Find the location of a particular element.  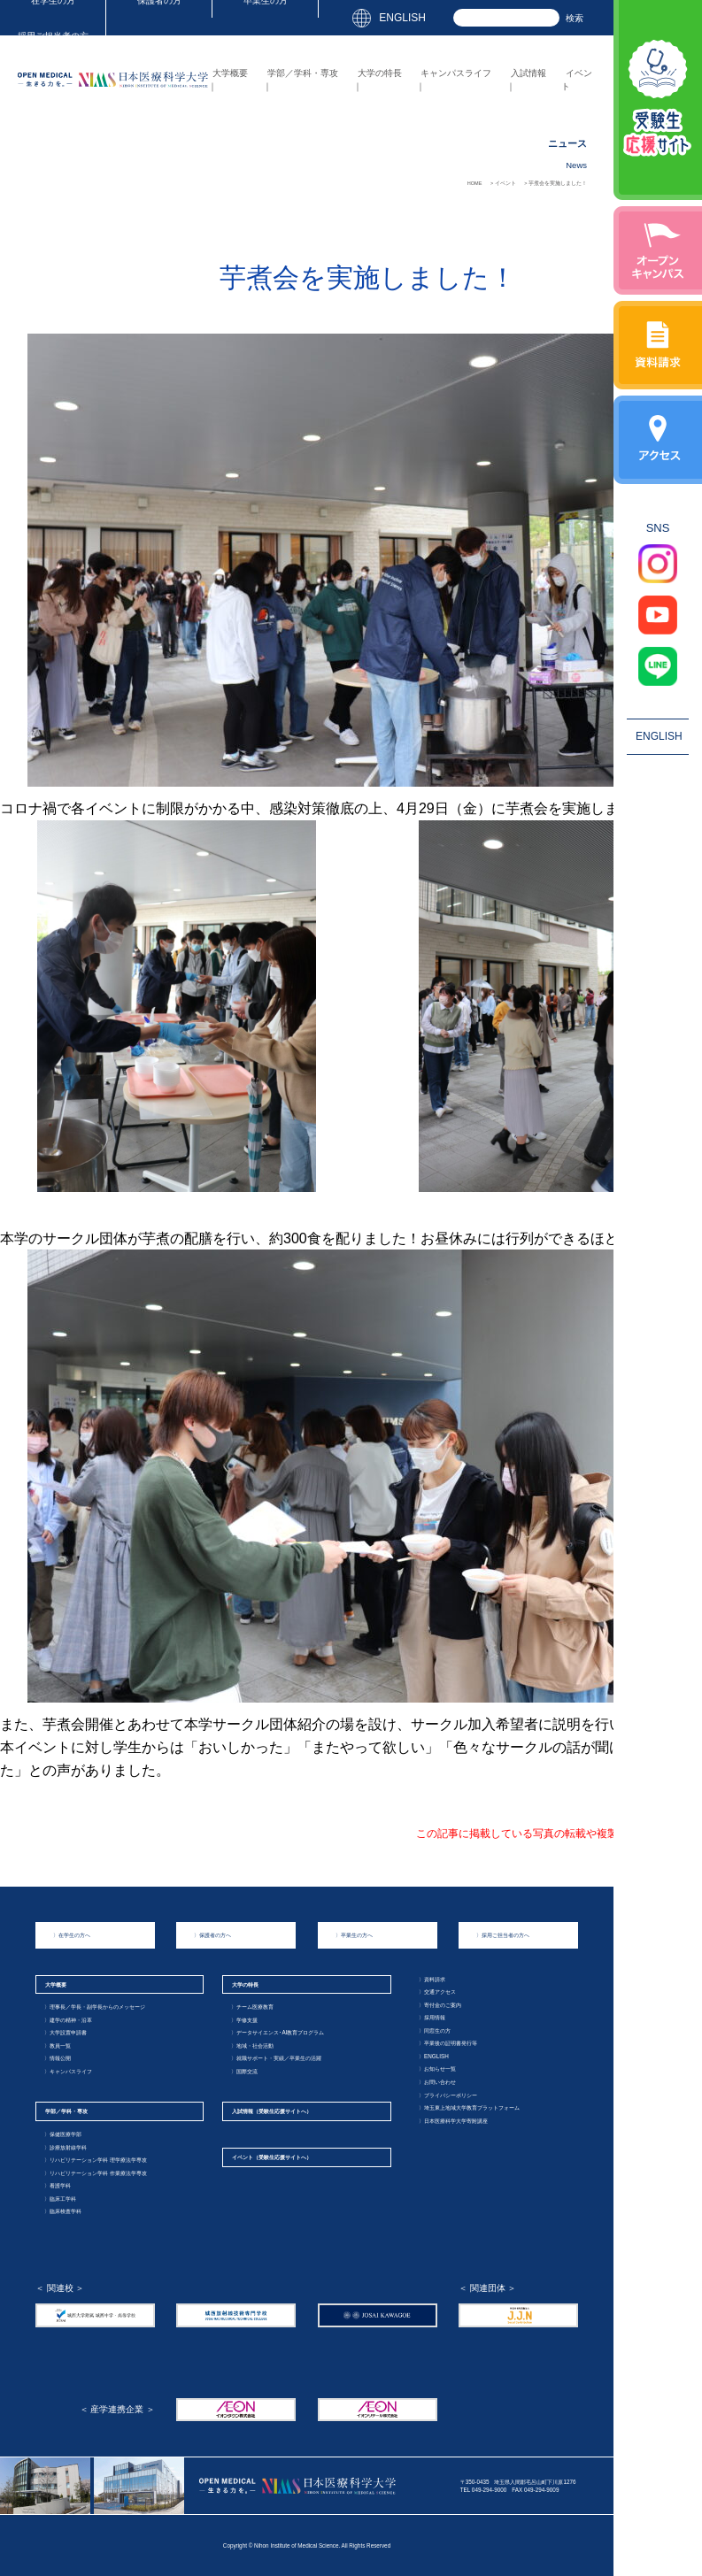

採用情報 is located at coordinates (432, 2017).